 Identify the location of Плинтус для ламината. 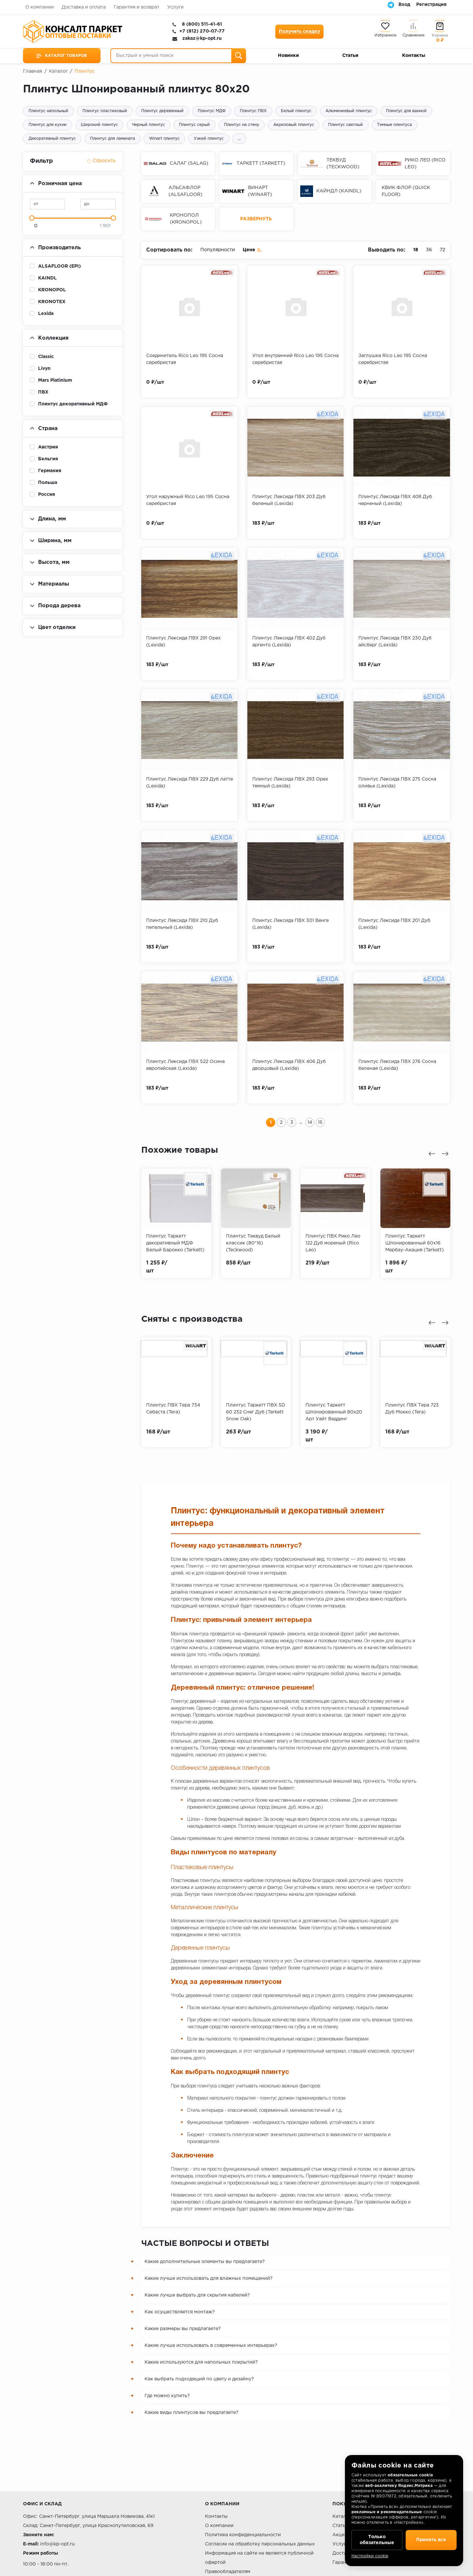
(112, 138).